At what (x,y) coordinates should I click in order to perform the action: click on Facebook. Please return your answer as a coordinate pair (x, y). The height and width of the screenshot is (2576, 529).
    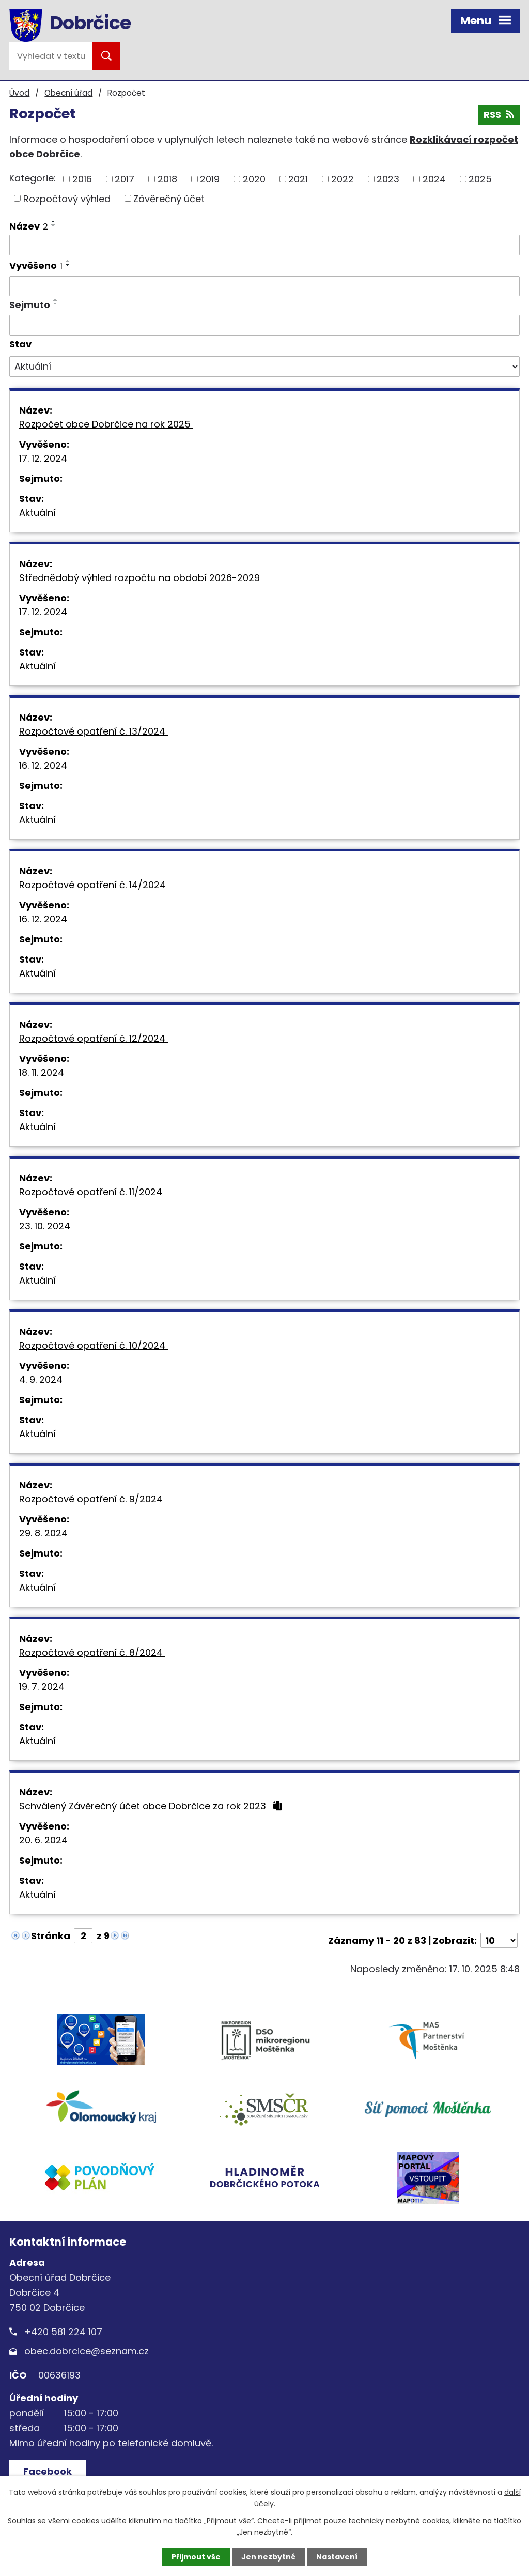
    Looking at the image, I should click on (47, 2471).